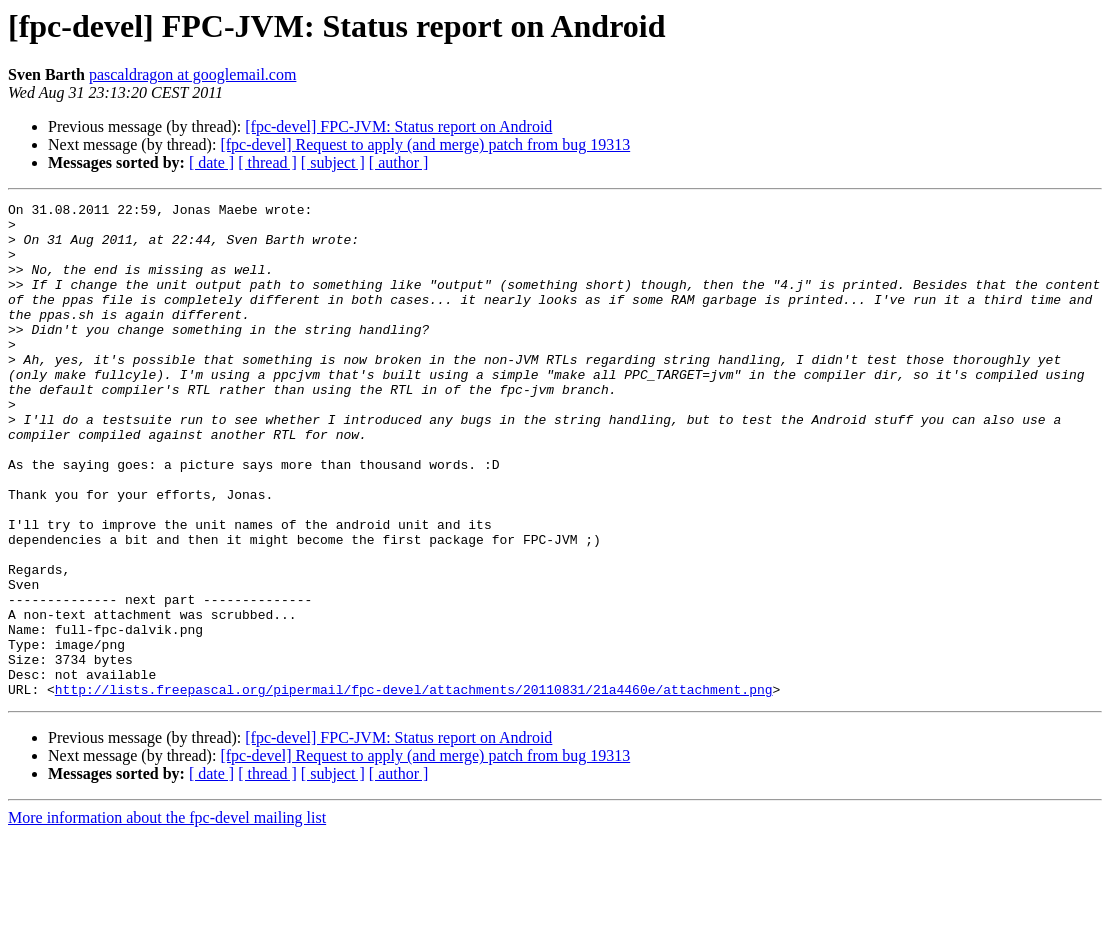 The height and width of the screenshot is (934, 1110). Describe the element at coordinates (267, 162) in the screenshot. I see `[ thread ]` at that location.